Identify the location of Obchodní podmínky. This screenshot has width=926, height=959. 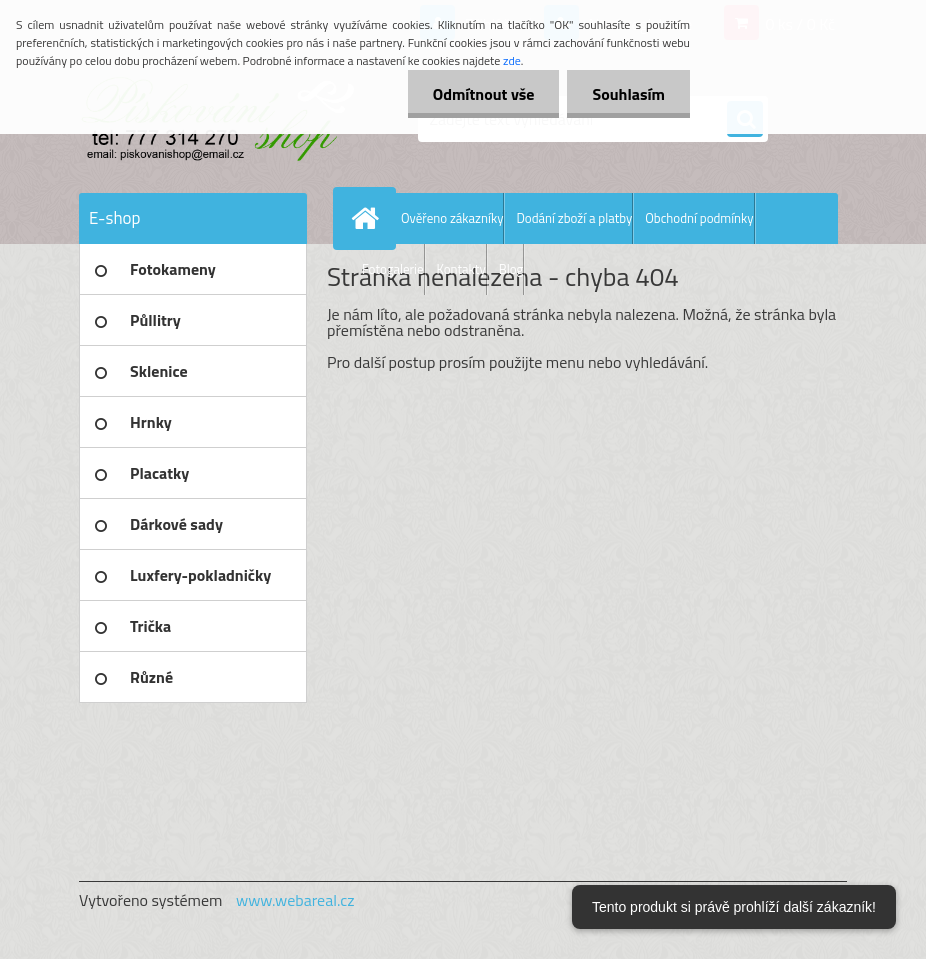
(699, 218).